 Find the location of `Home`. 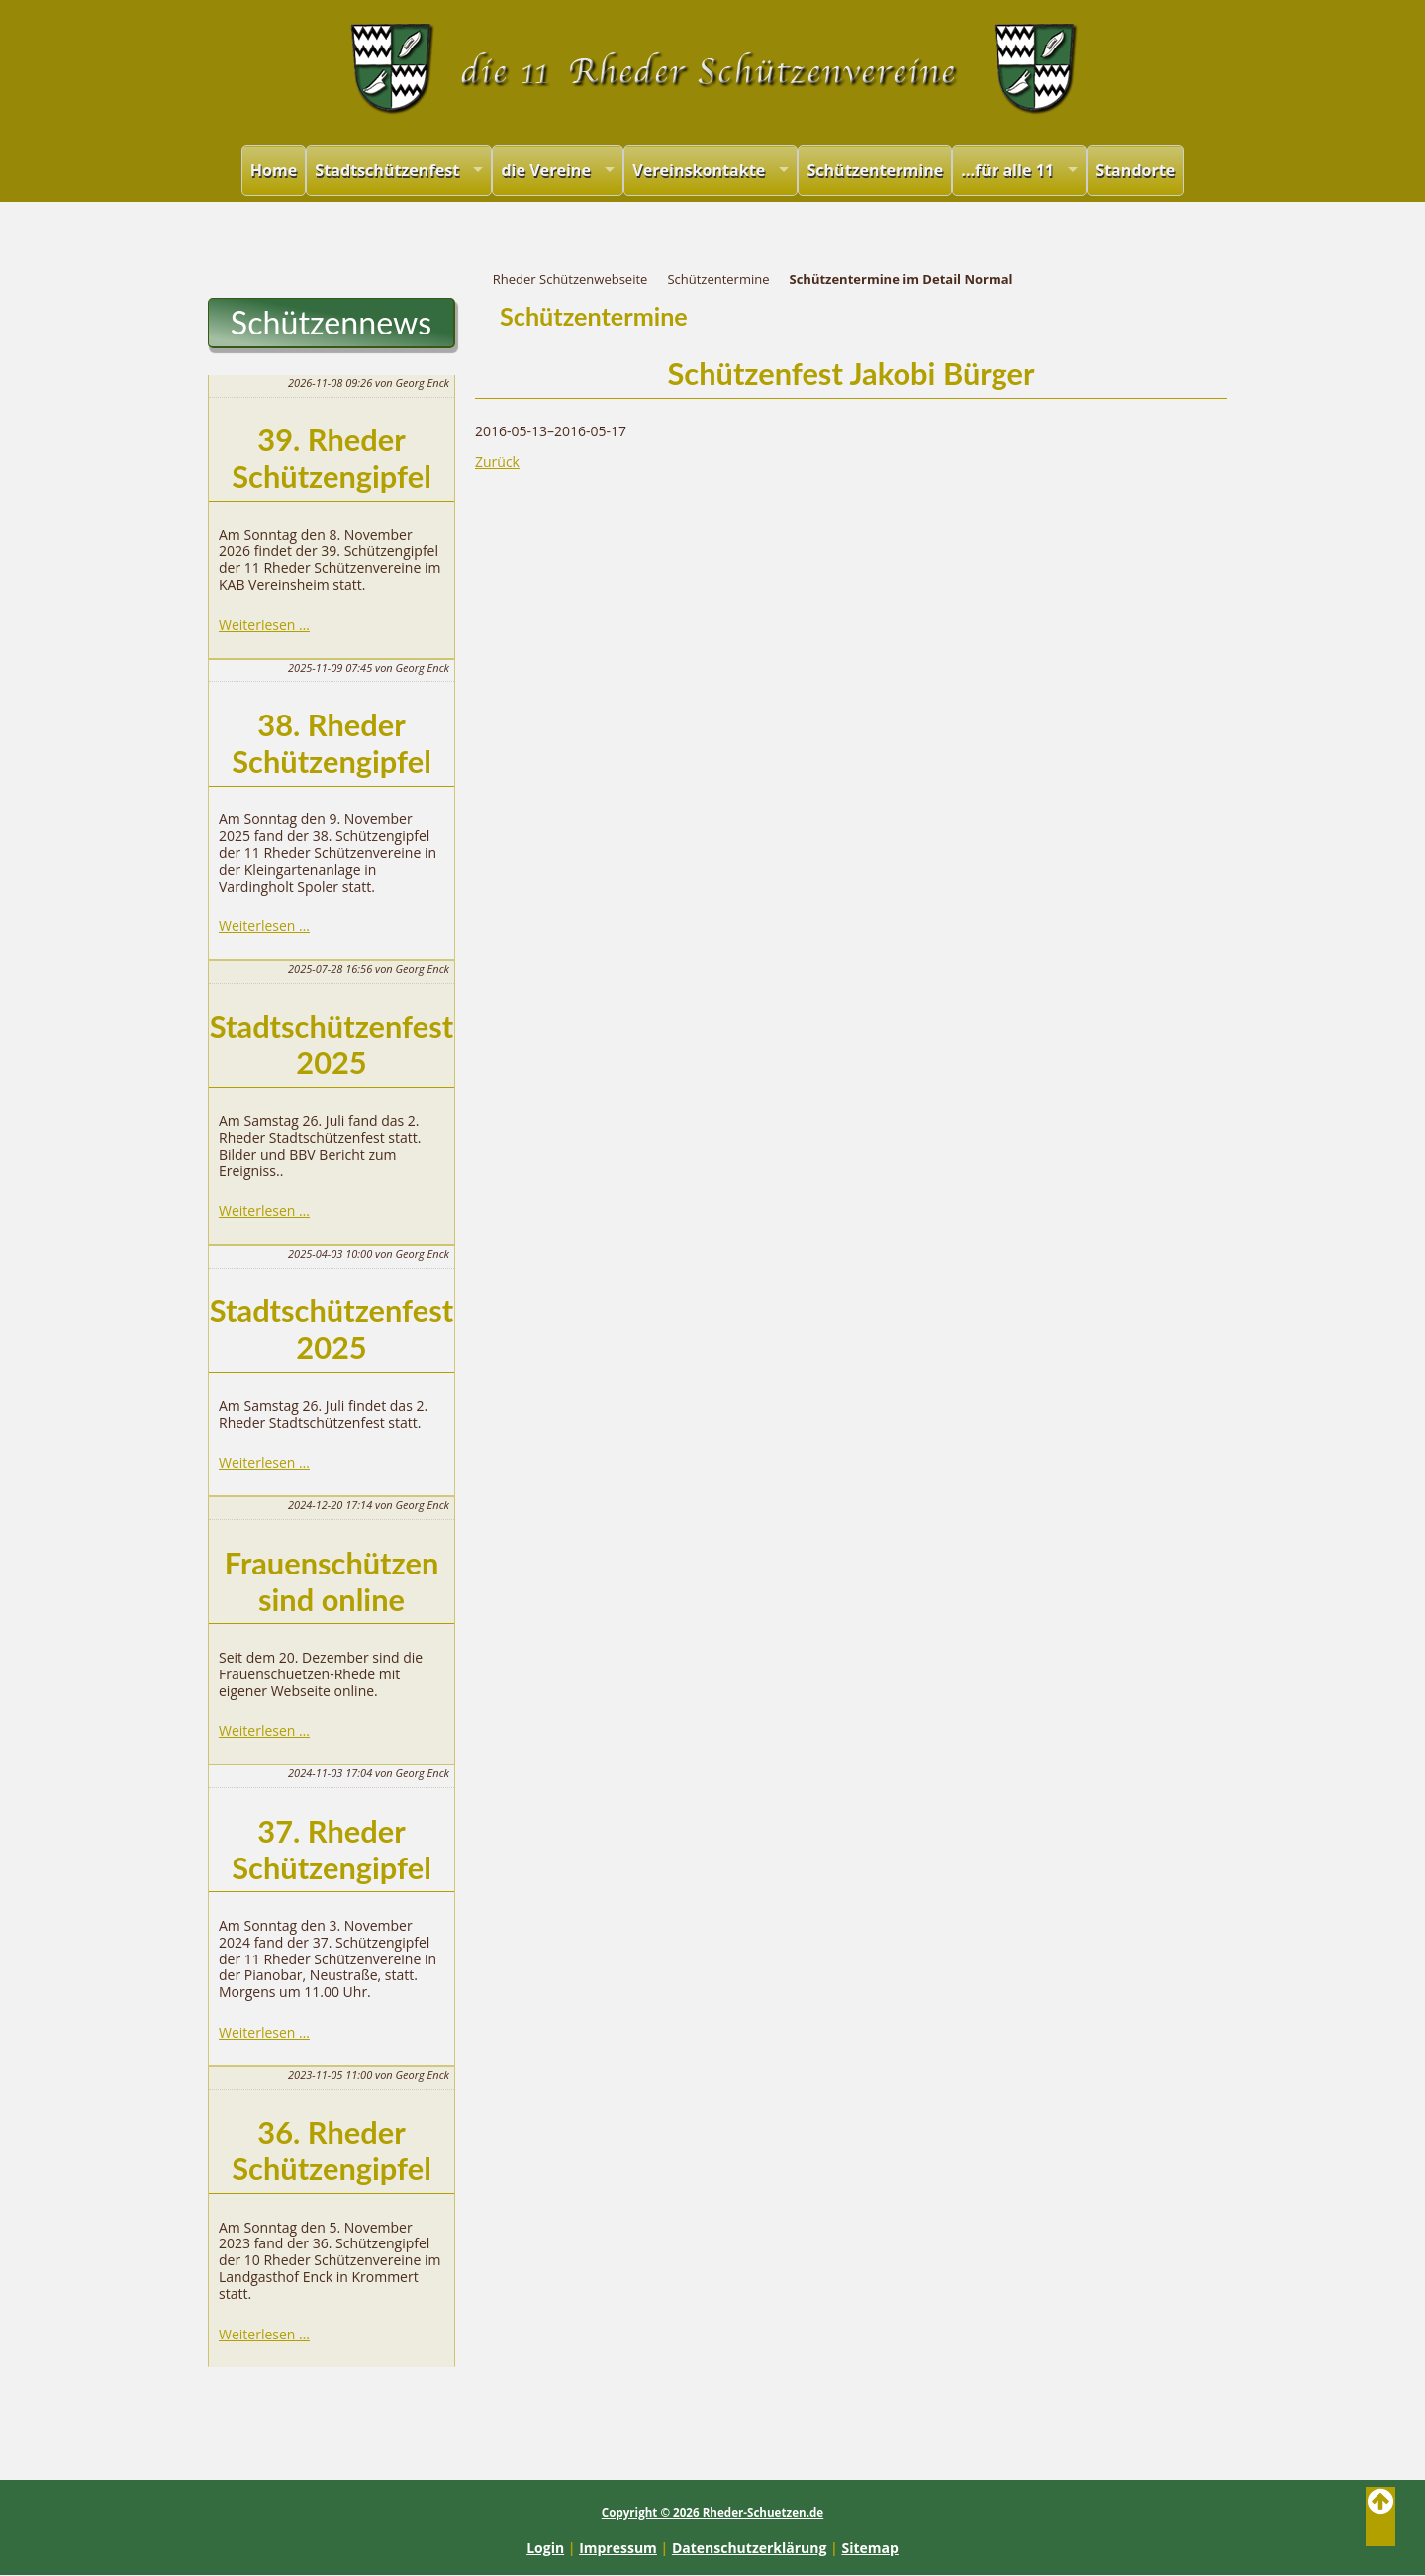

Home is located at coordinates (274, 170).